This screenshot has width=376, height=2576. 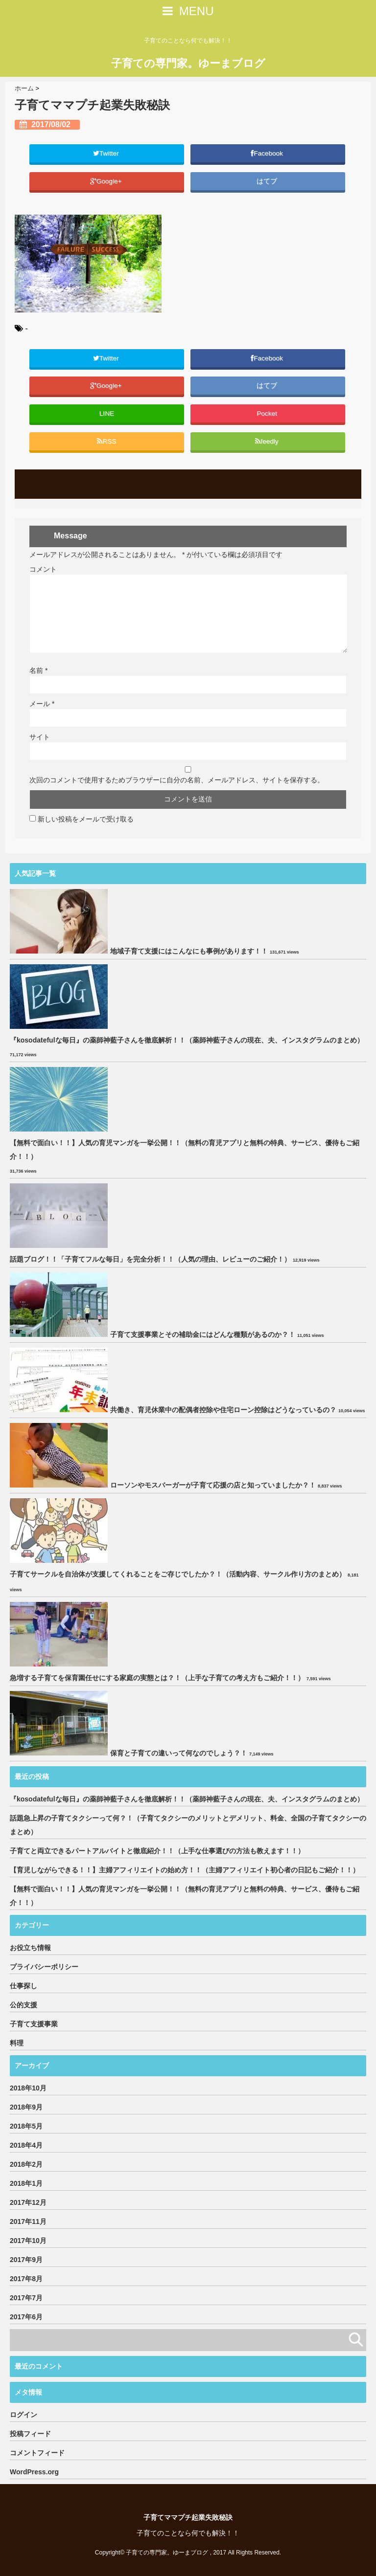 What do you see at coordinates (189, 951) in the screenshot?
I see `地域子育て支援にはこんなにも事例があります！！` at bounding box center [189, 951].